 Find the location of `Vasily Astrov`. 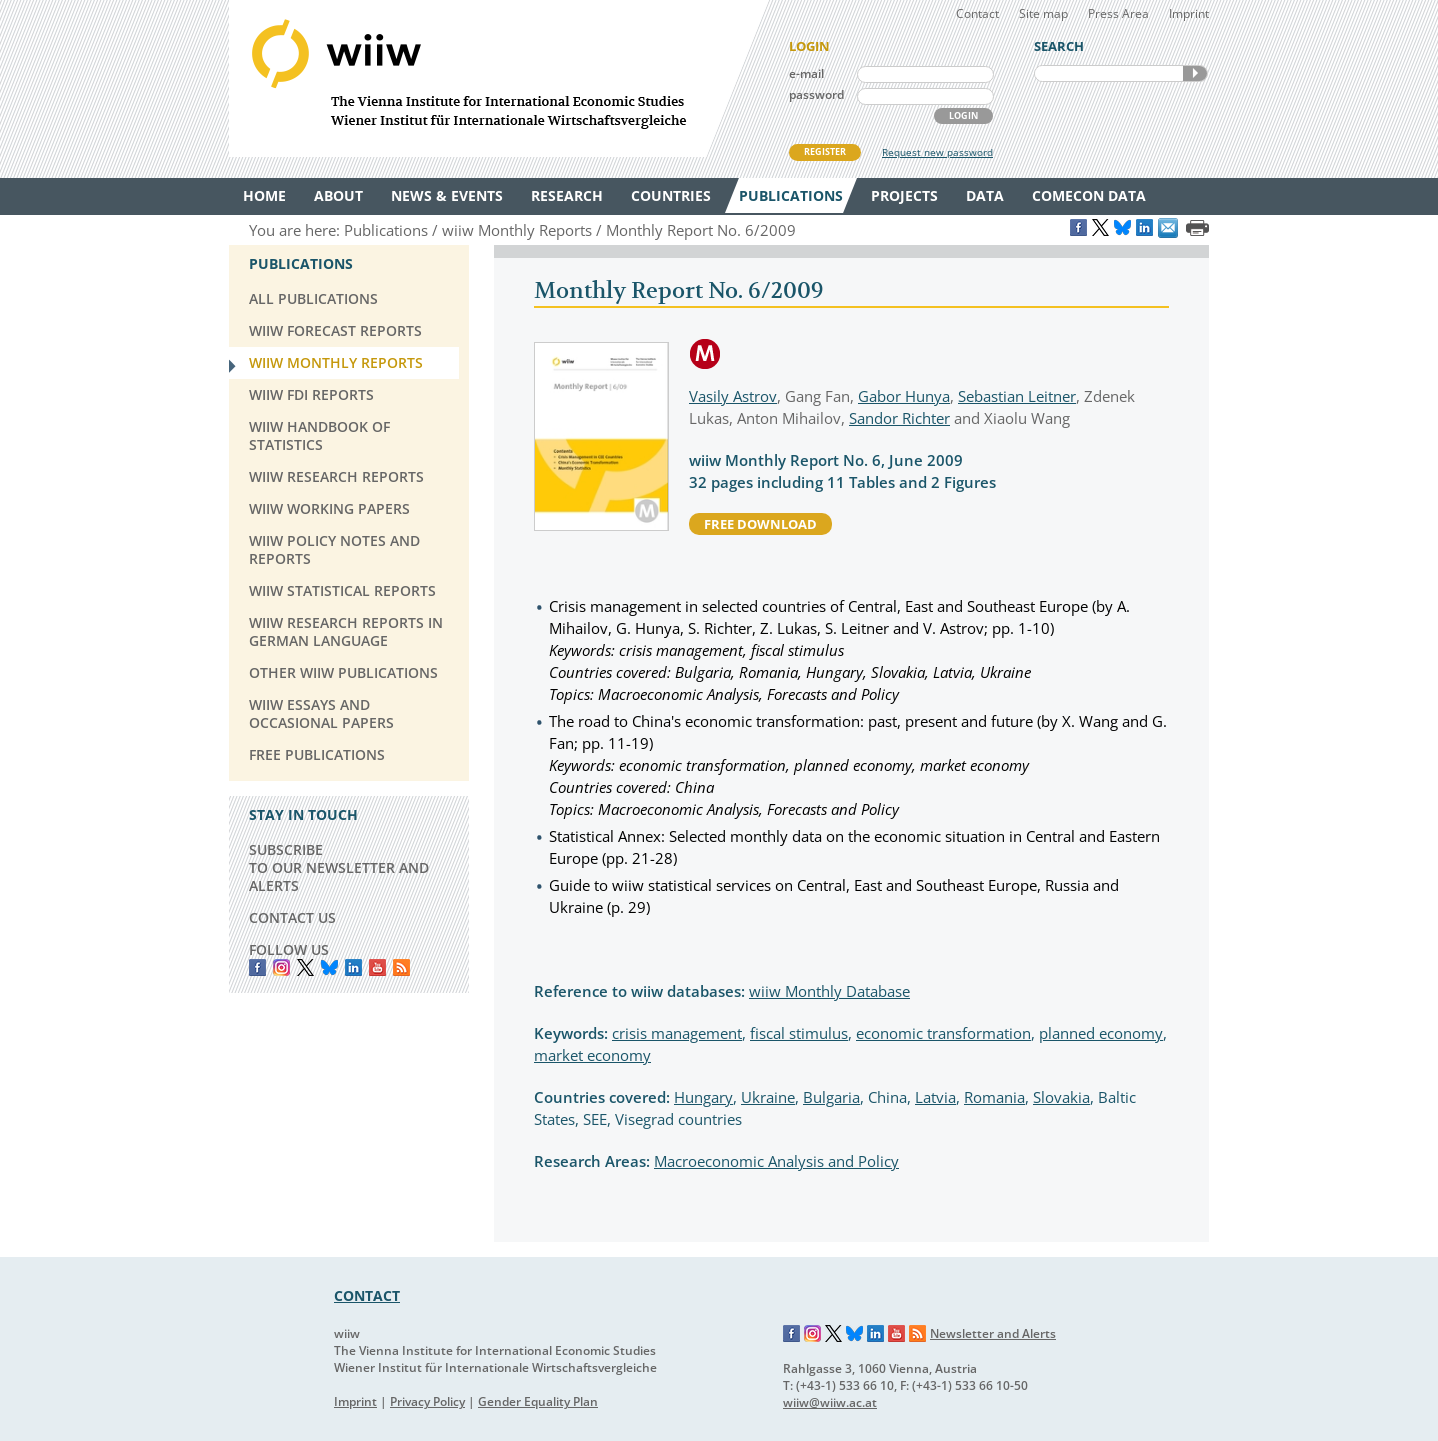

Vasily Astrov is located at coordinates (733, 396).